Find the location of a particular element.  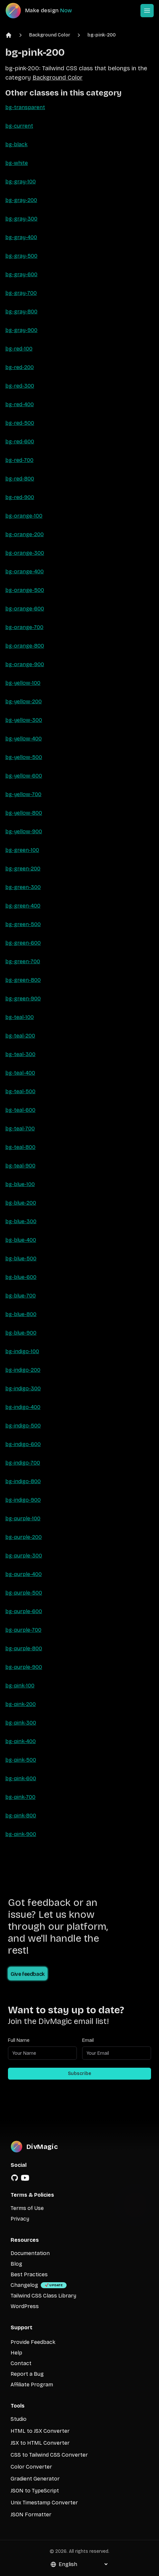

bg-gray-400 is located at coordinates (21, 237).